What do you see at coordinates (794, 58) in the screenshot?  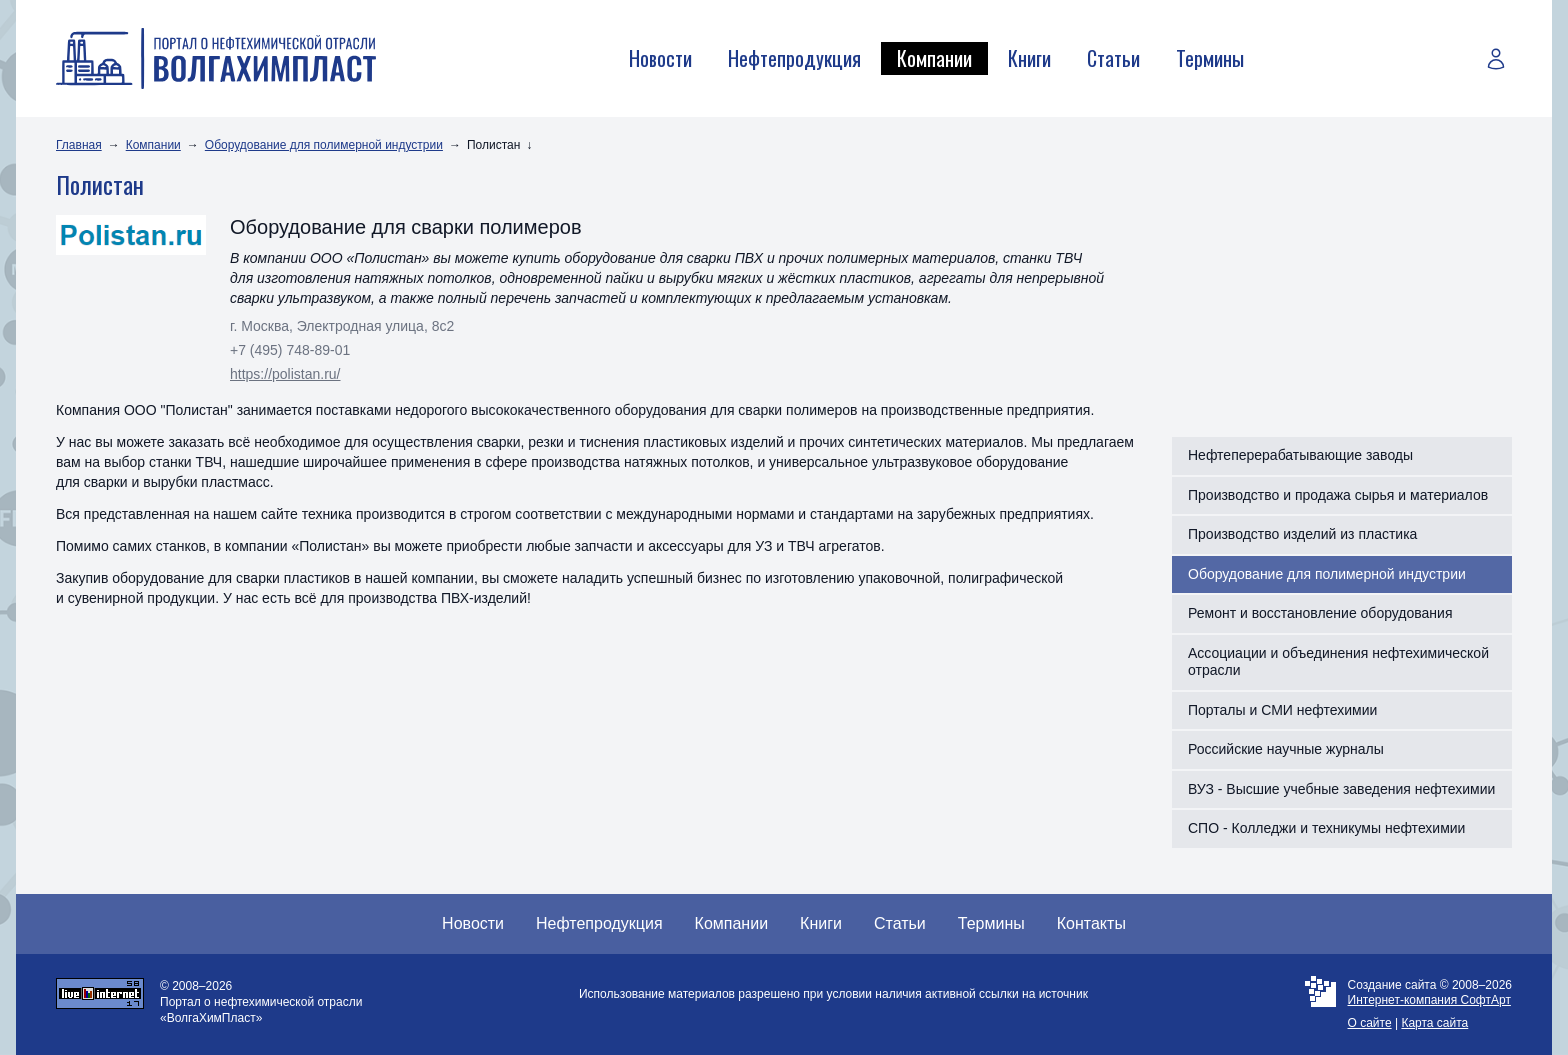 I see `Нефтепродукция` at bounding box center [794, 58].